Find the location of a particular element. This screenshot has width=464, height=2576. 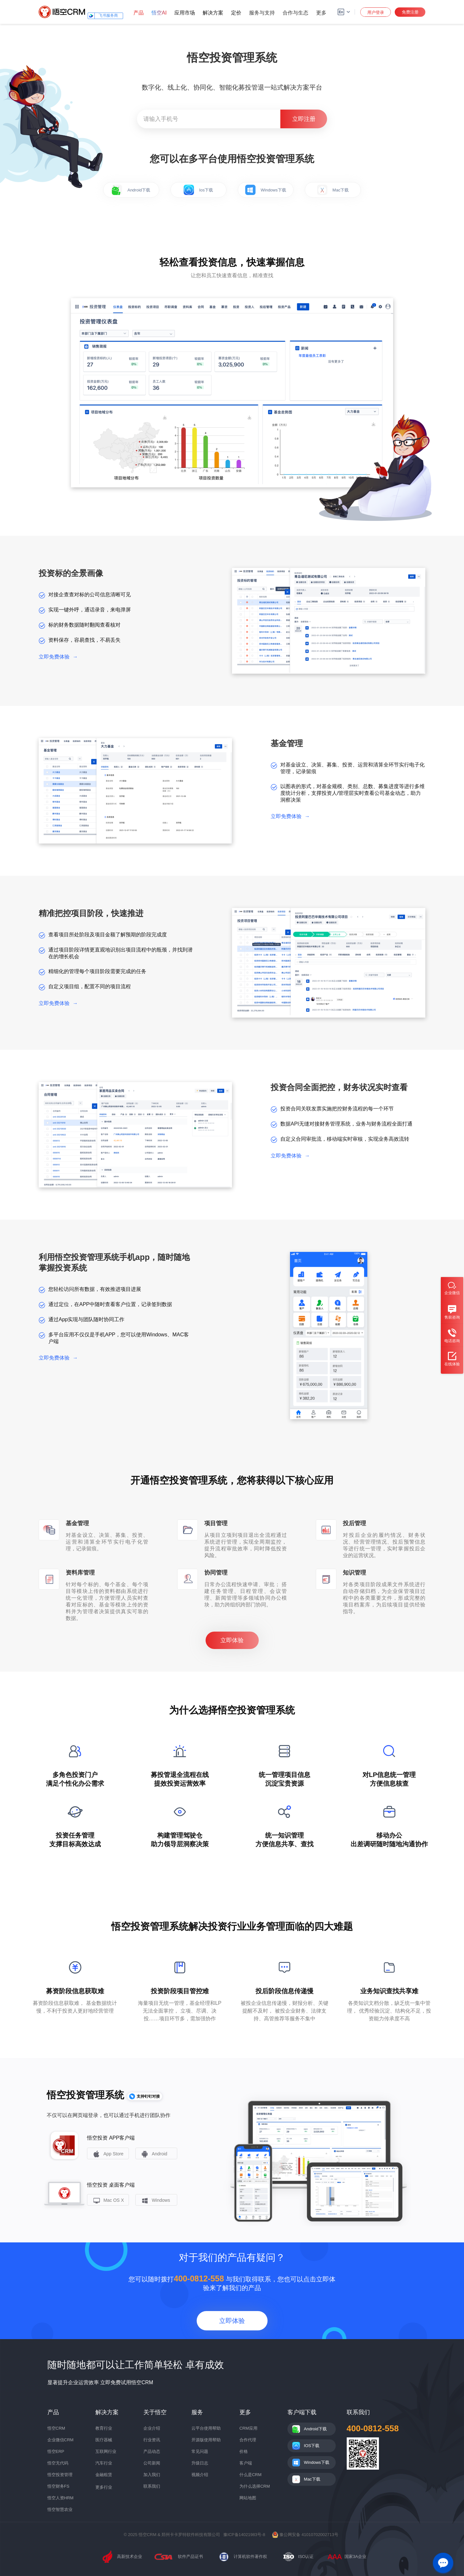

悟空人资HRM is located at coordinates (60, 2497).